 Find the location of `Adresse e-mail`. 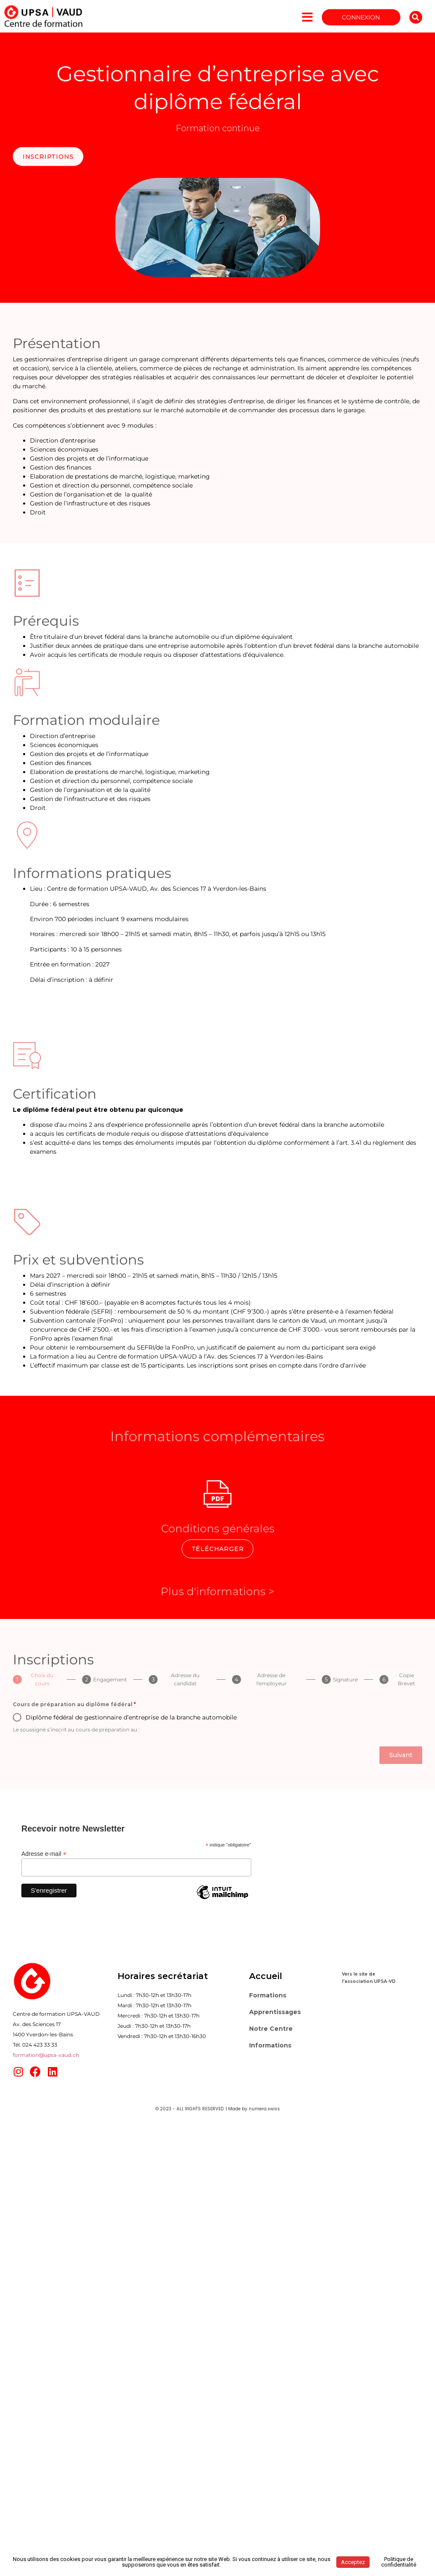

Adresse e-mail is located at coordinates (43, 1853).